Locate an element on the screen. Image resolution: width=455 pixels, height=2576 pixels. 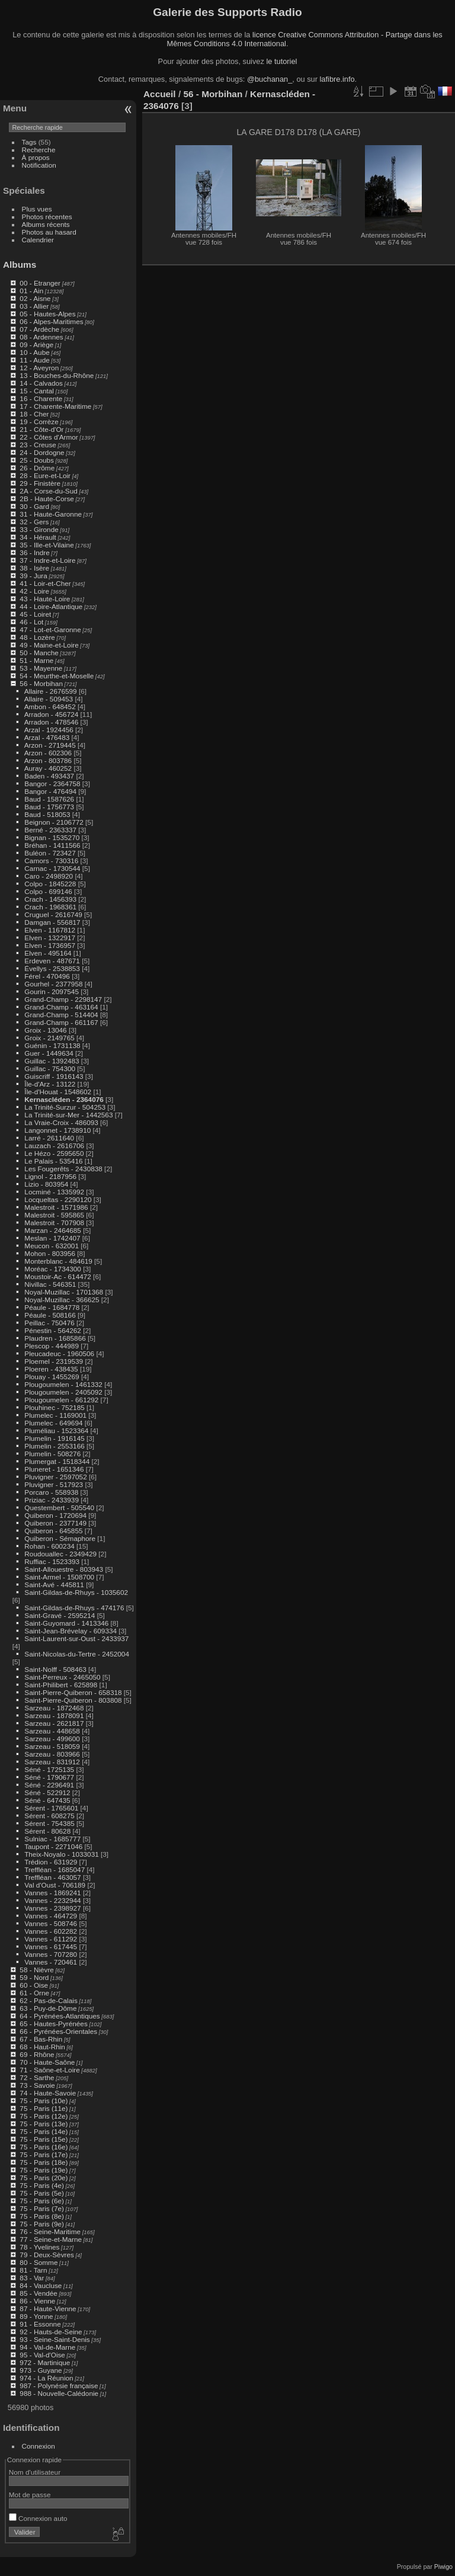
Baud - 518053 is located at coordinates (47, 814).